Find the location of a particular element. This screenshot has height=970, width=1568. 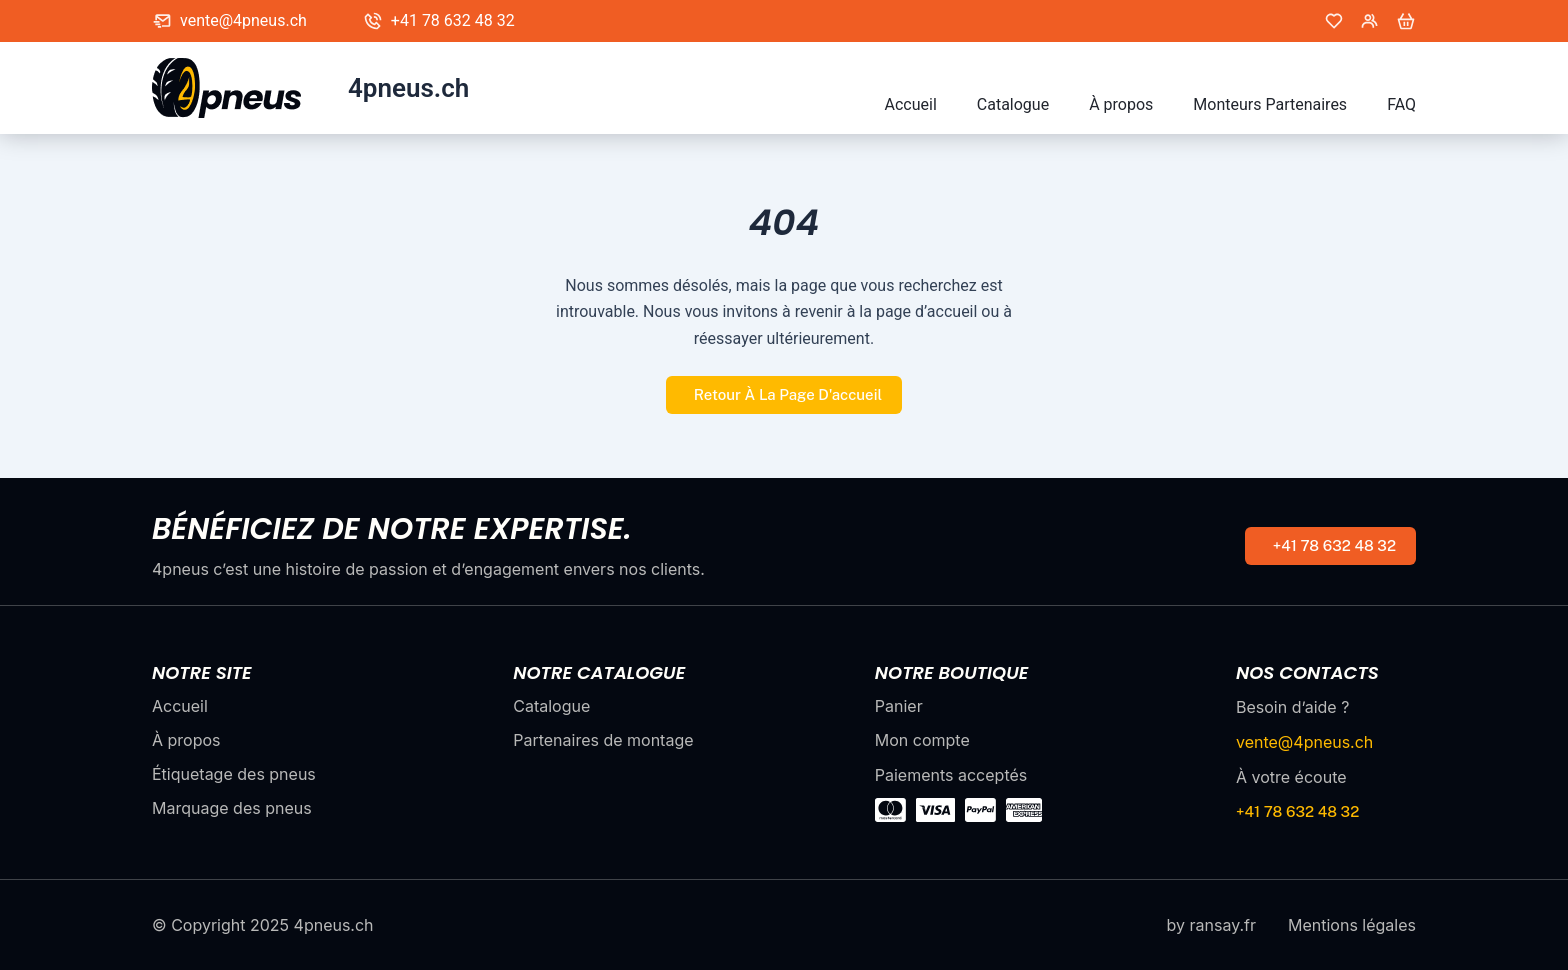

Étiquetage des pneus is located at coordinates (234, 774).